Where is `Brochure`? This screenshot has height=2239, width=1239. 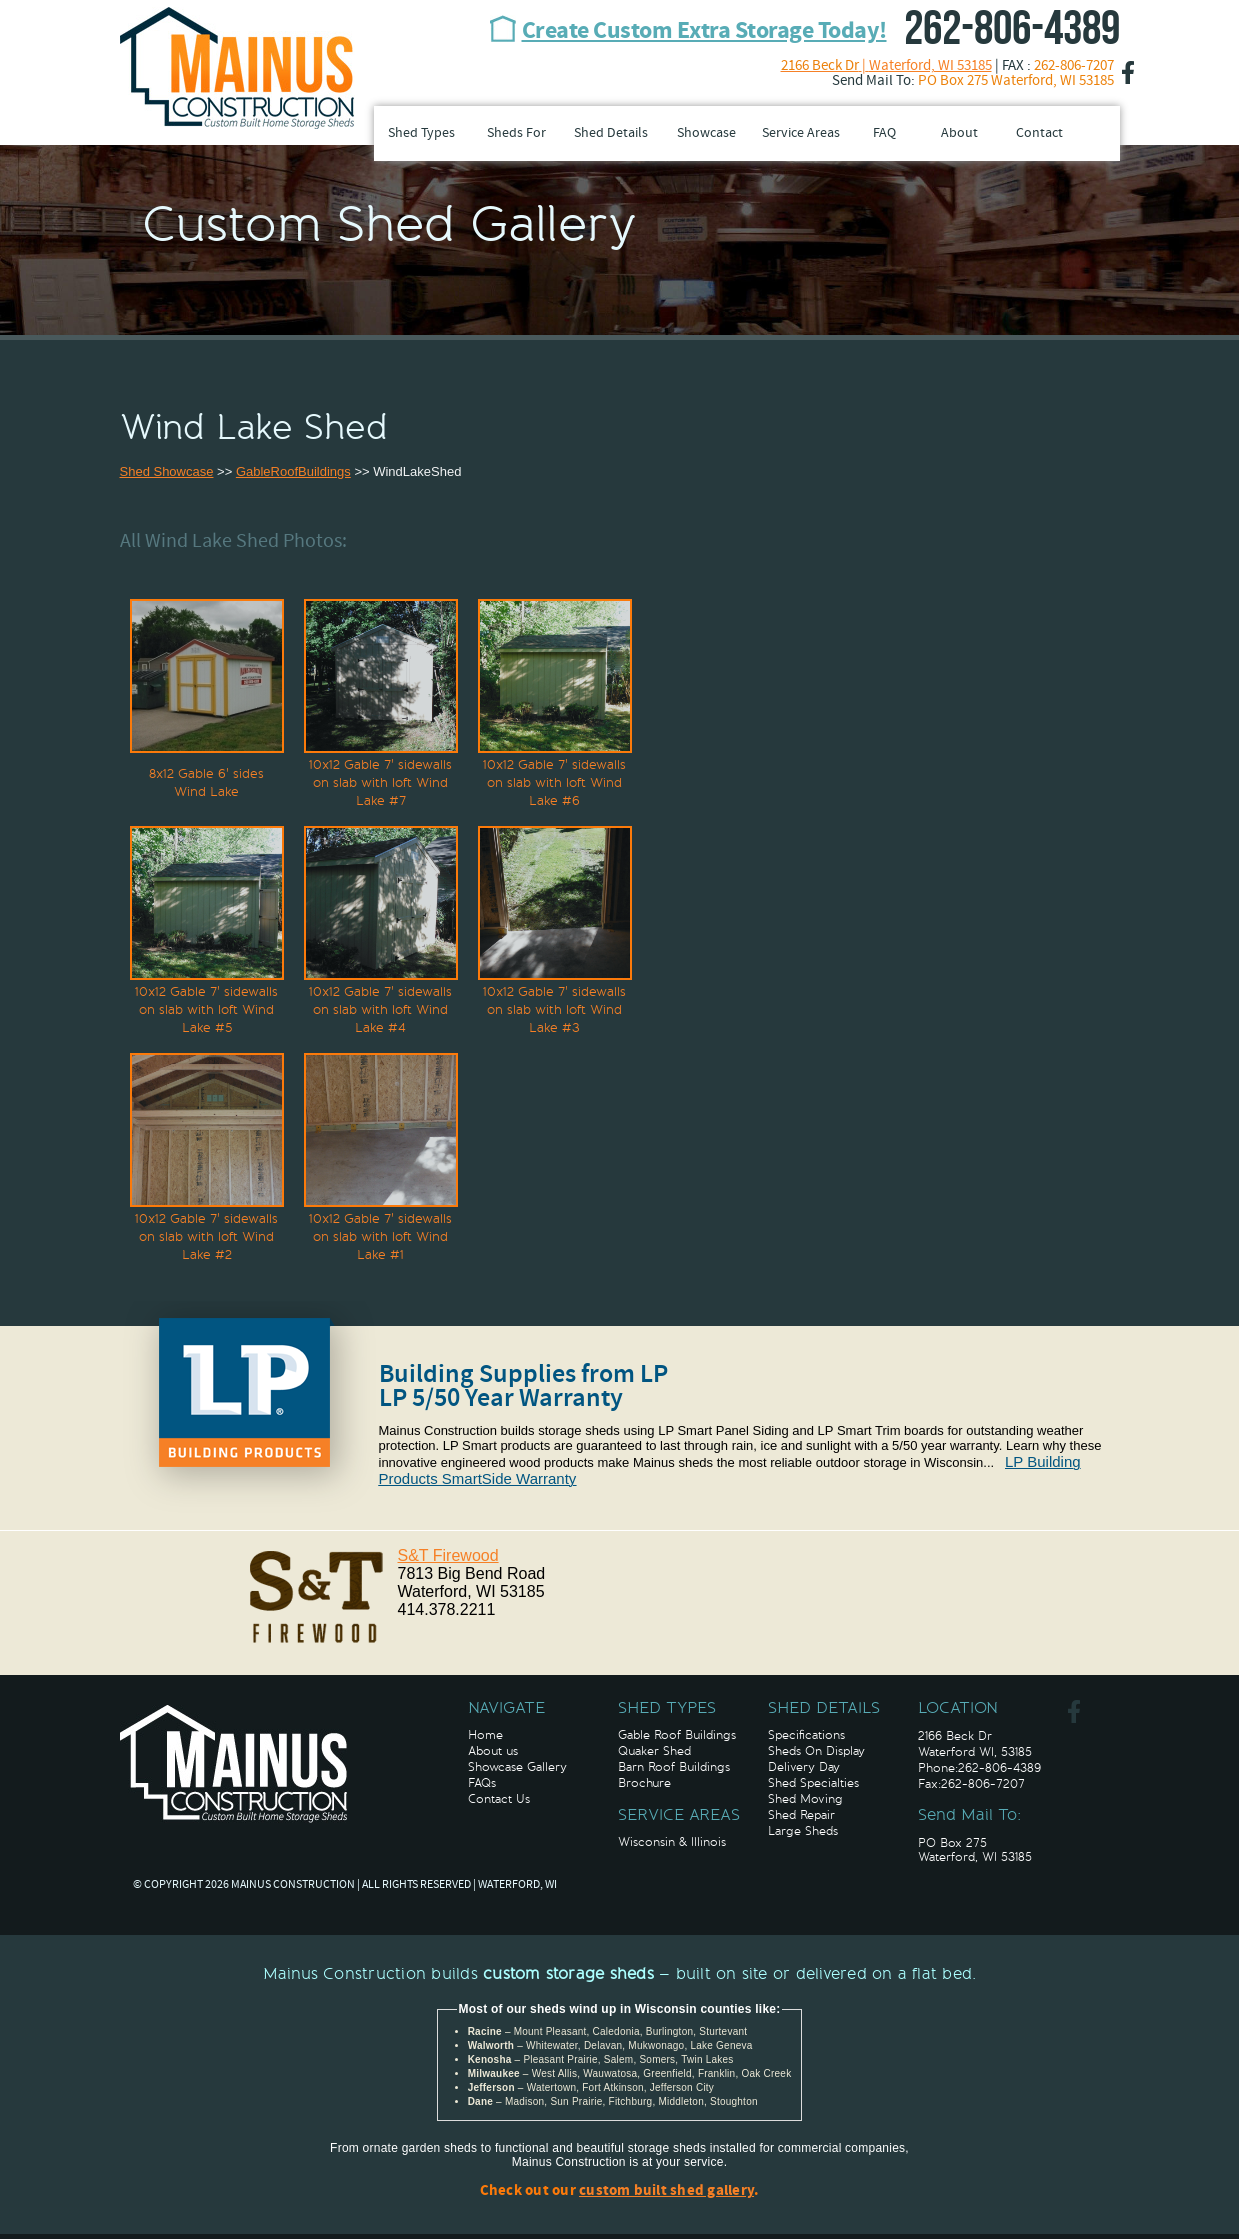 Brochure is located at coordinates (644, 1783).